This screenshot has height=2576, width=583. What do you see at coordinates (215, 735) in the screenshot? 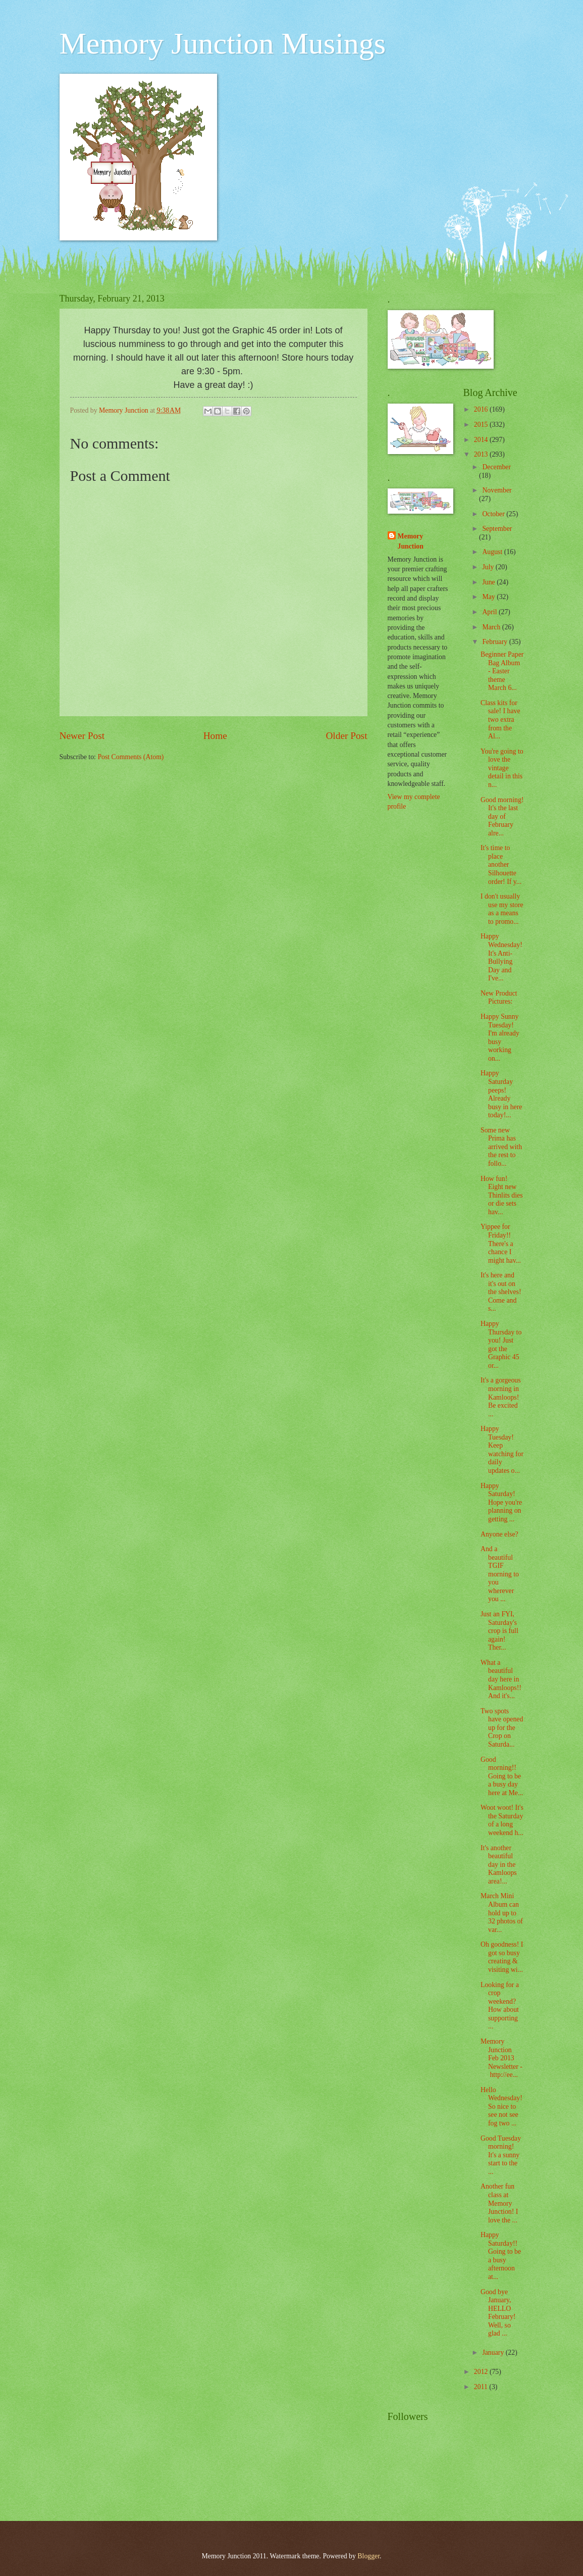
I see `Home` at bounding box center [215, 735].